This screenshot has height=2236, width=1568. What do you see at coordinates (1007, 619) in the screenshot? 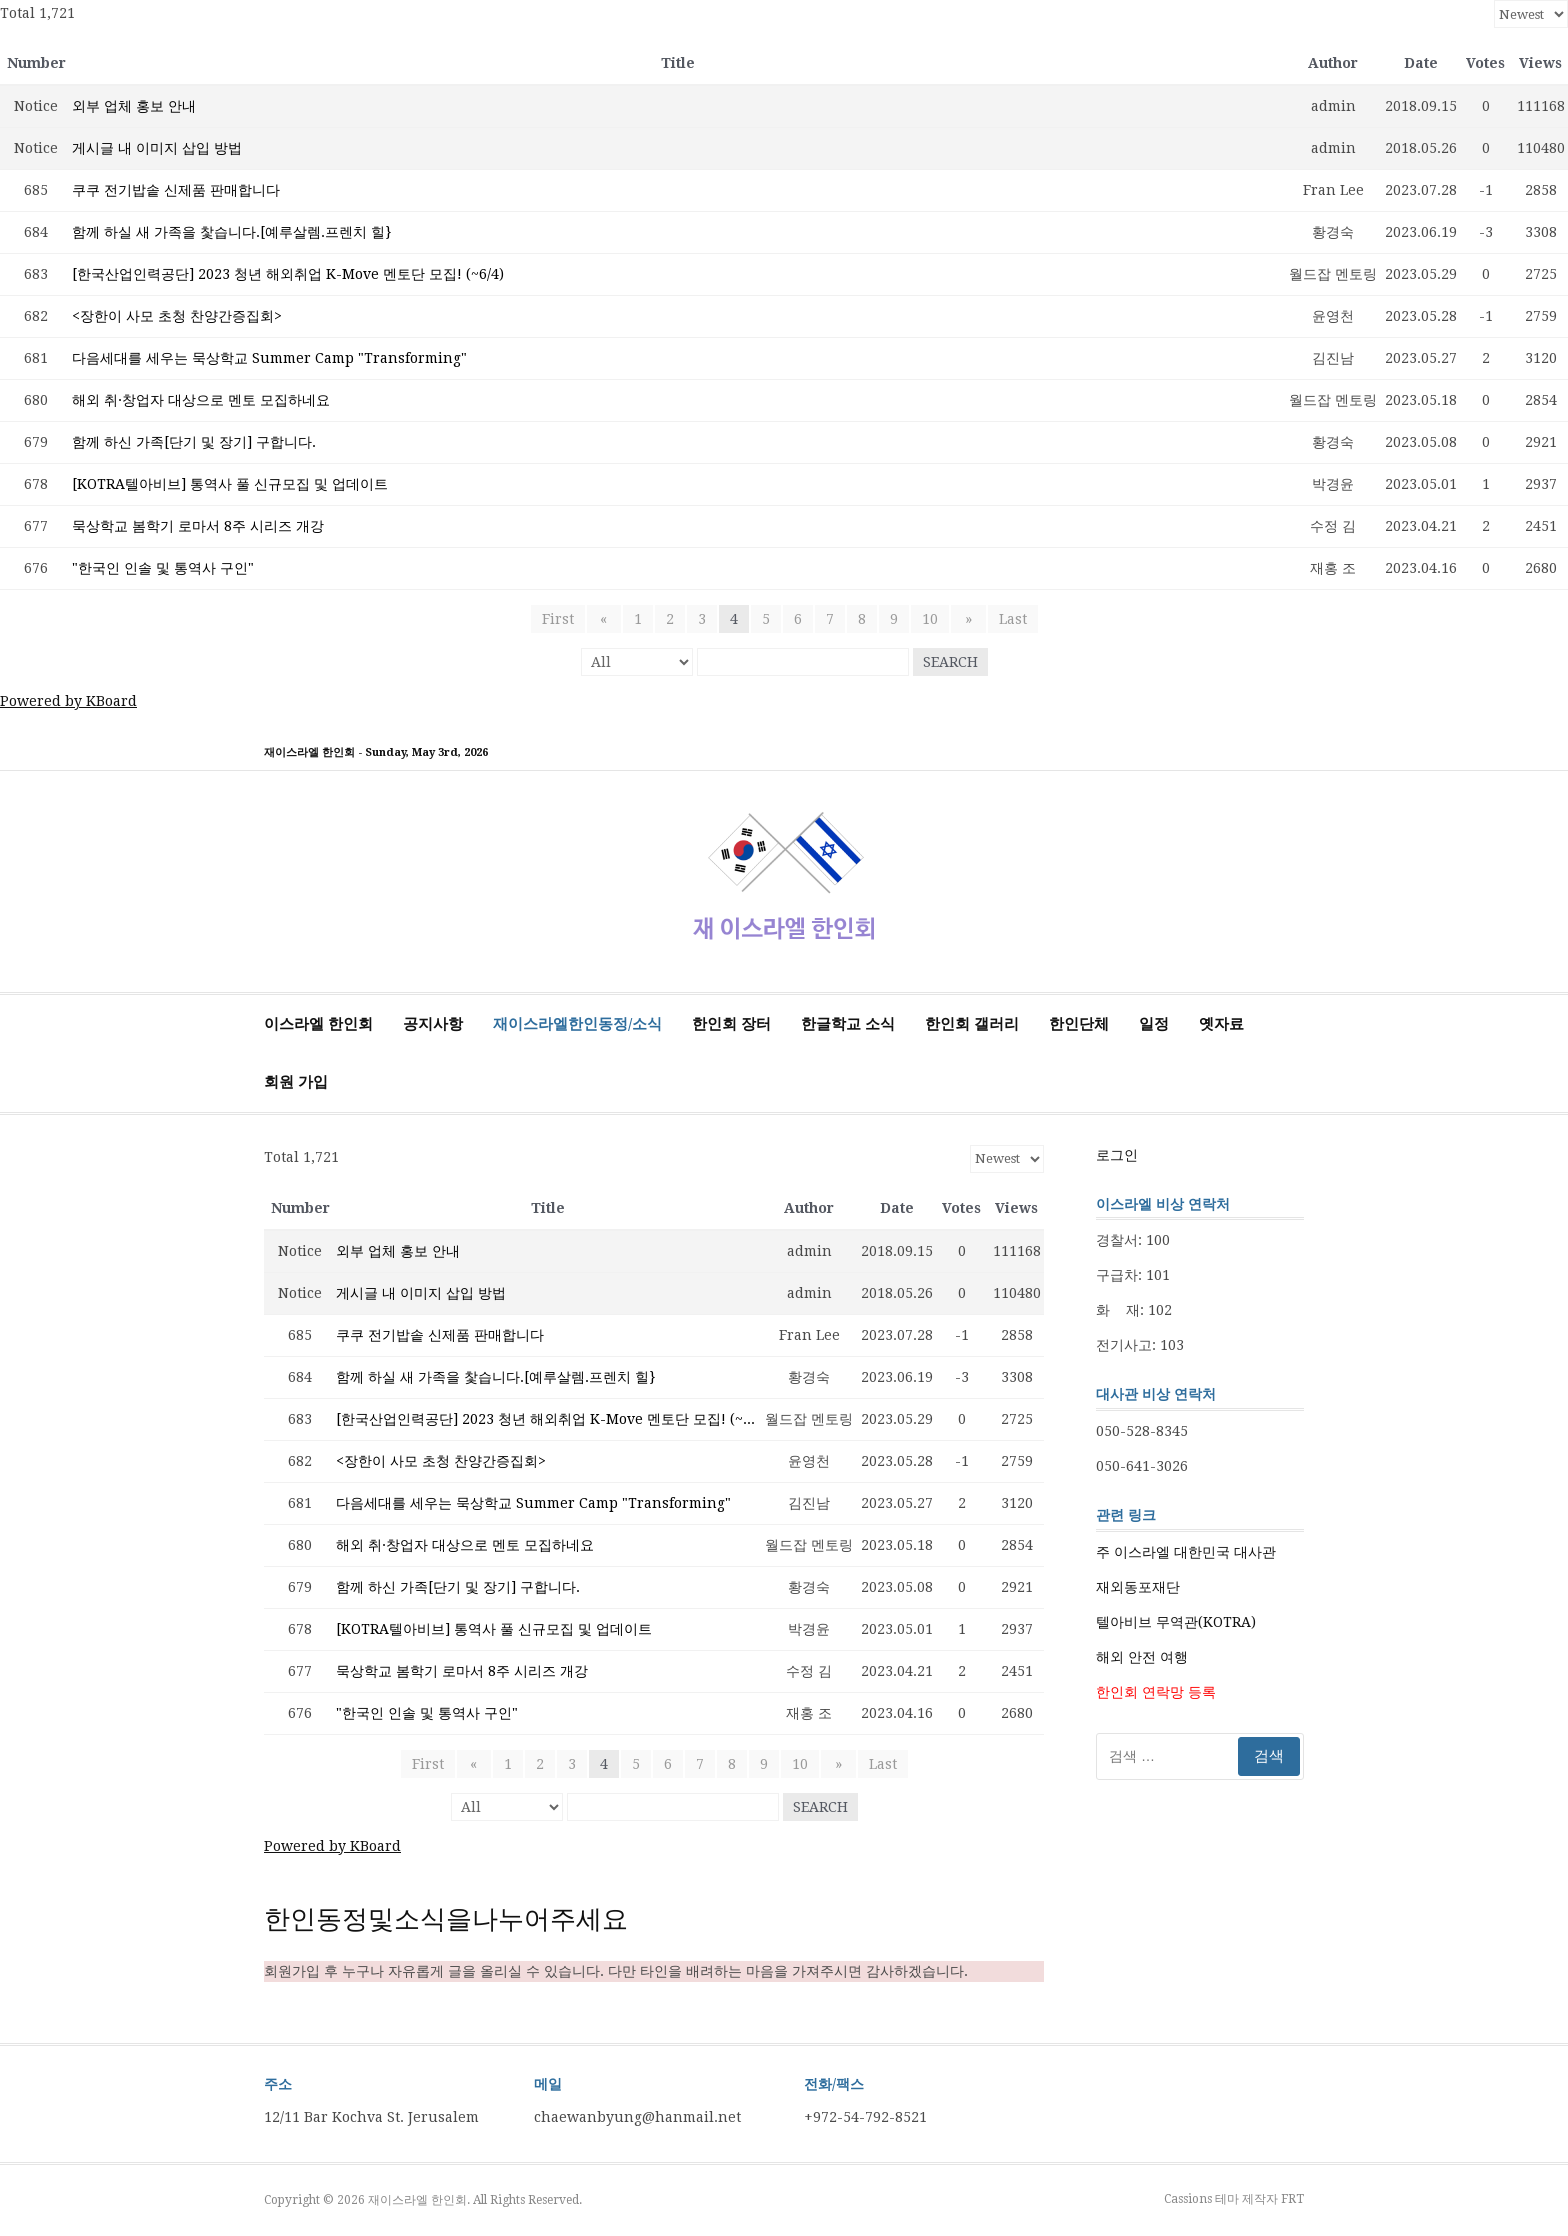
I see `Last` at bounding box center [1007, 619].